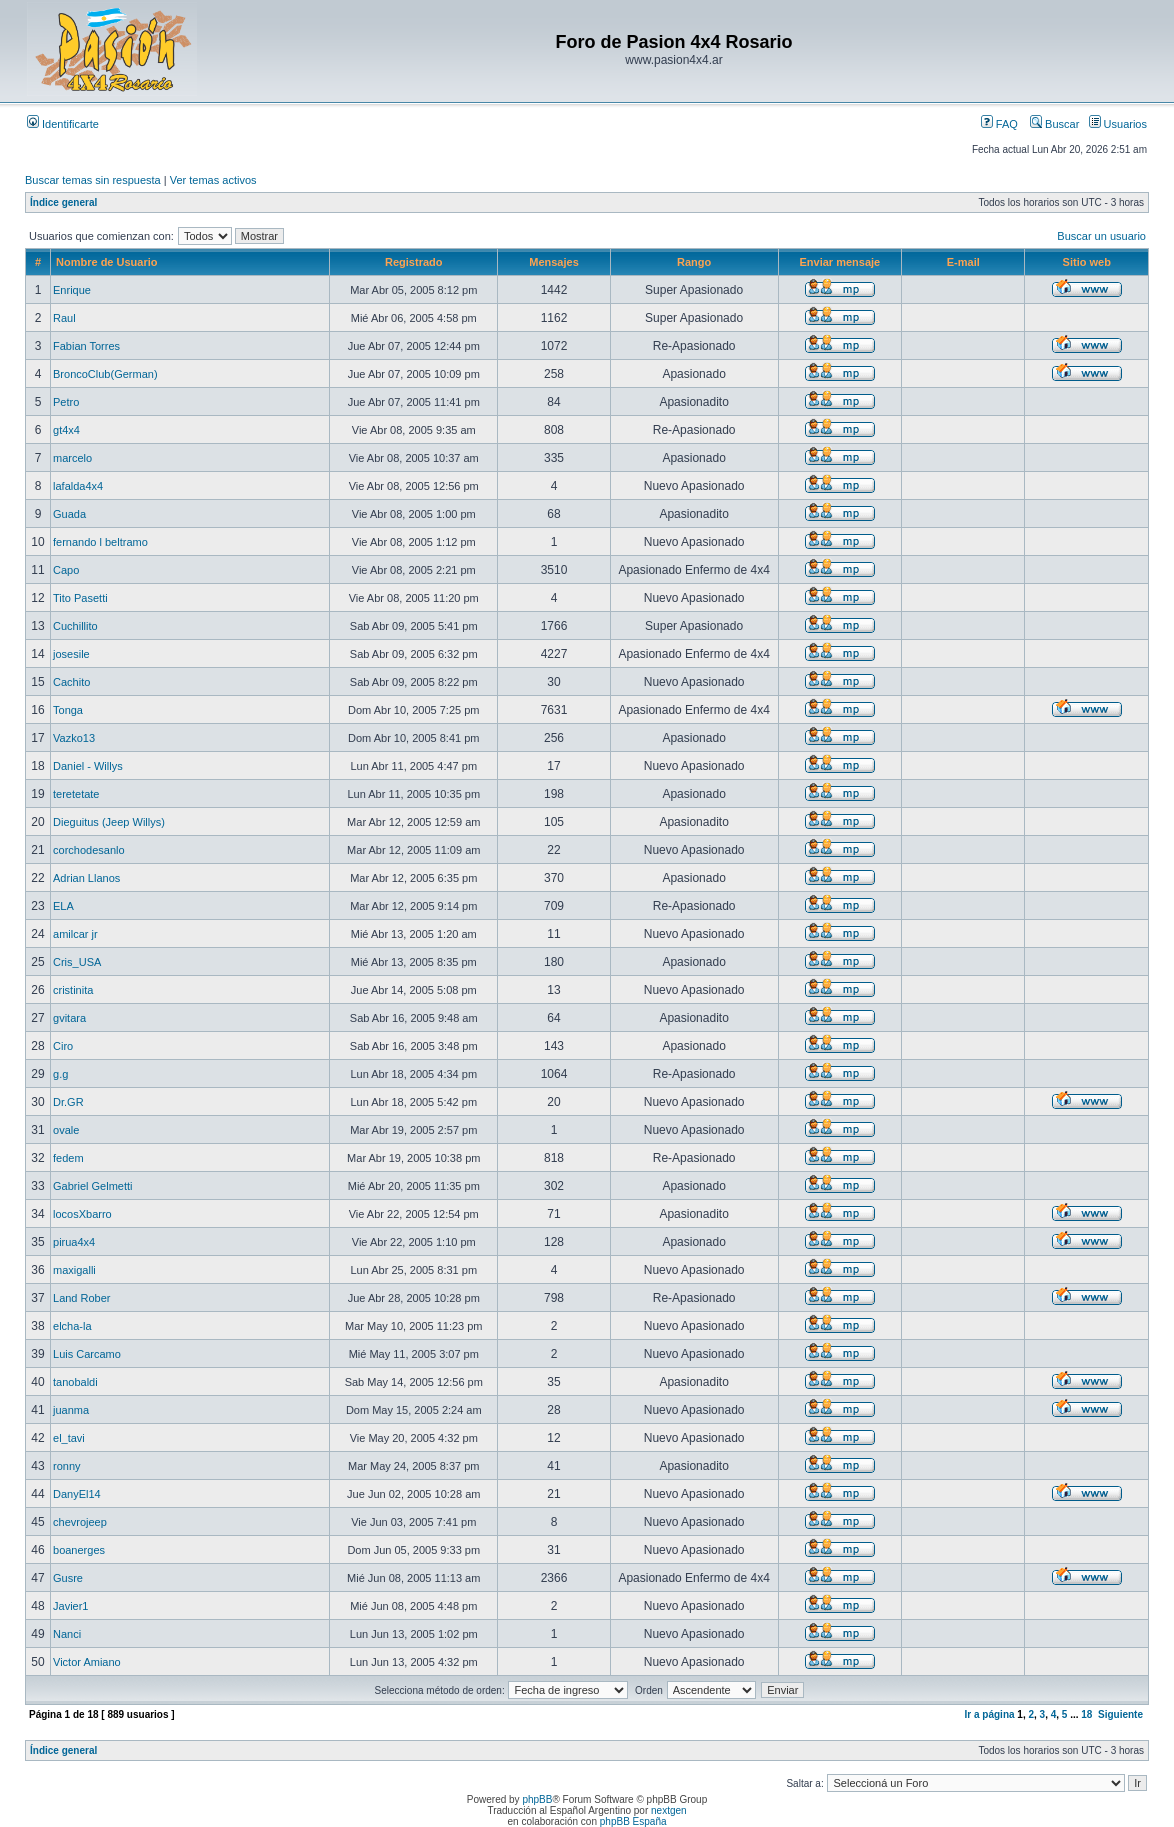 The height and width of the screenshot is (1827, 1174). Describe the element at coordinates (1087, 262) in the screenshot. I see `Sitio web` at that location.